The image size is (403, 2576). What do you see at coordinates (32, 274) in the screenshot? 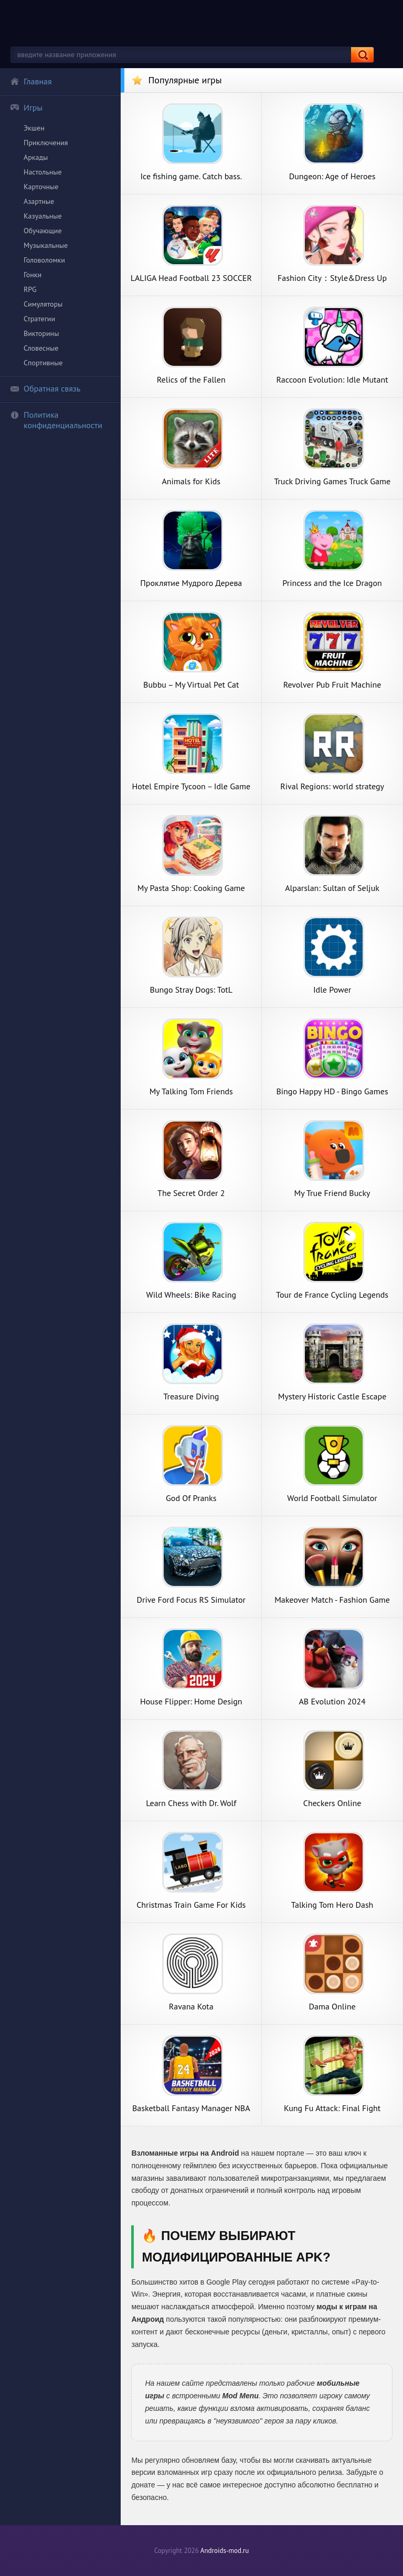
I see `Гонки` at bounding box center [32, 274].